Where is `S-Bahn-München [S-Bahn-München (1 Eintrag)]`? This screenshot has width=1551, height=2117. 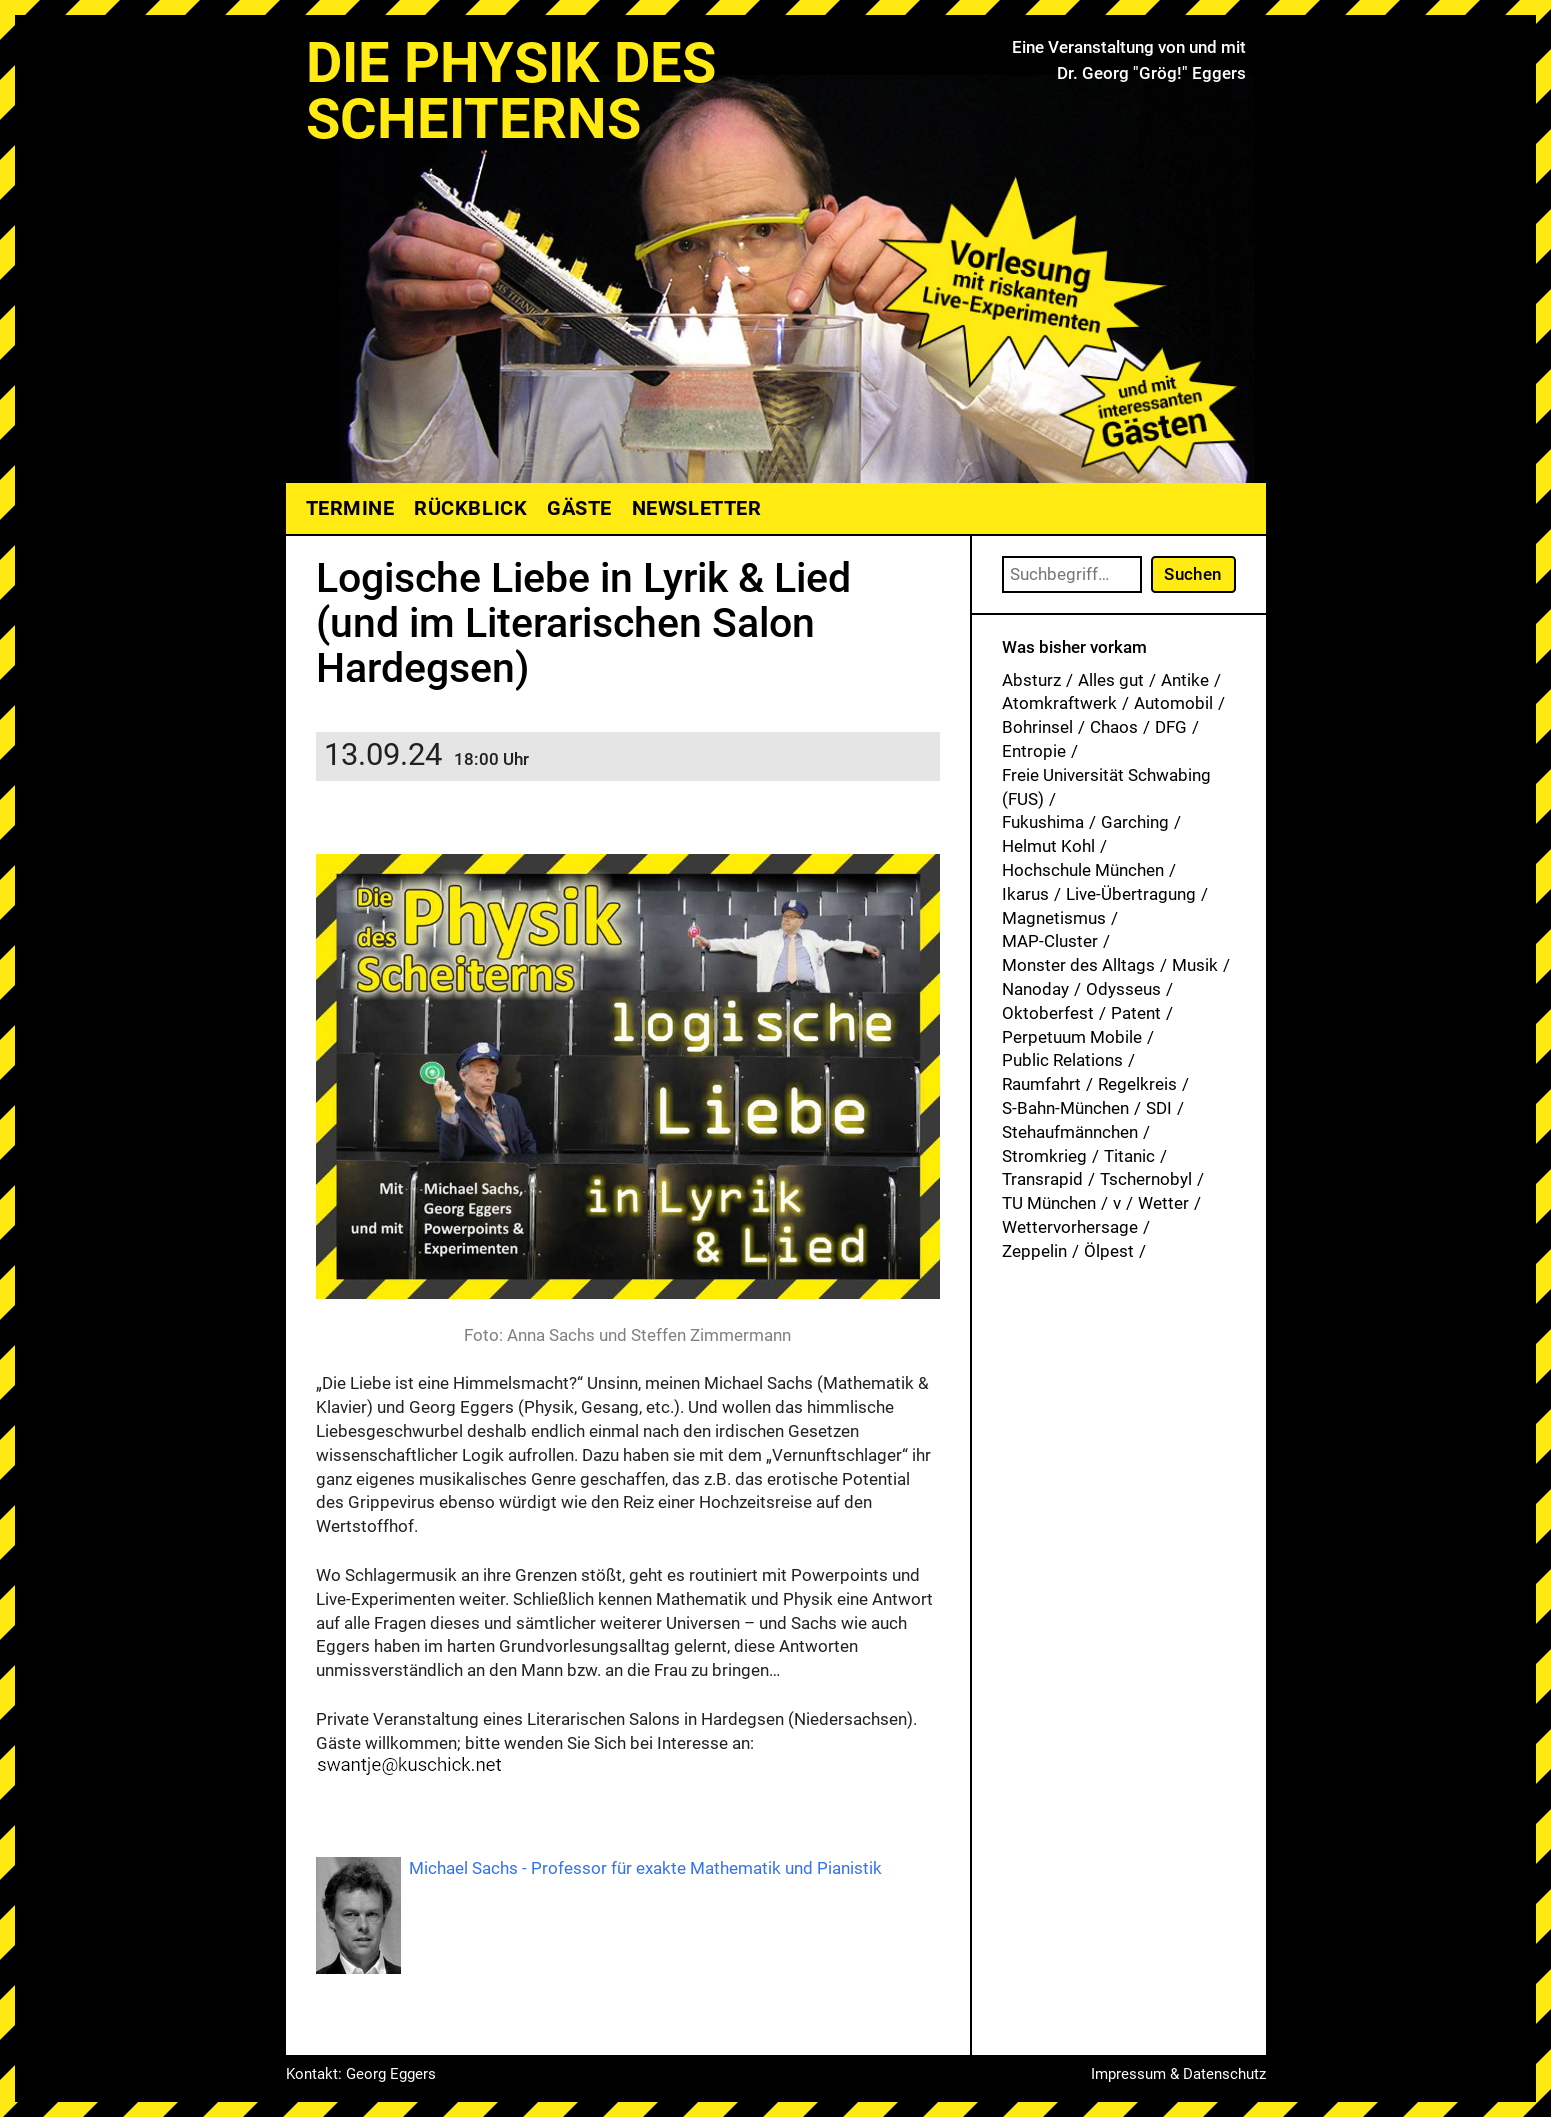 S-Bahn-München [S-Bahn-München (1 Eintrag)] is located at coordinates (1065, 1108).